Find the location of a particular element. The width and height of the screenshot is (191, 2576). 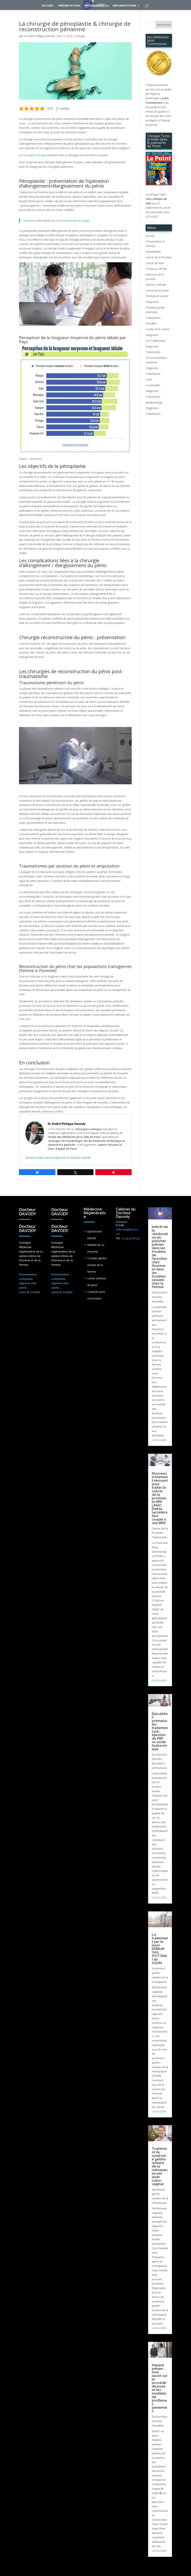

le fonctionnement du Viagra is located at coordinates (73, 210).